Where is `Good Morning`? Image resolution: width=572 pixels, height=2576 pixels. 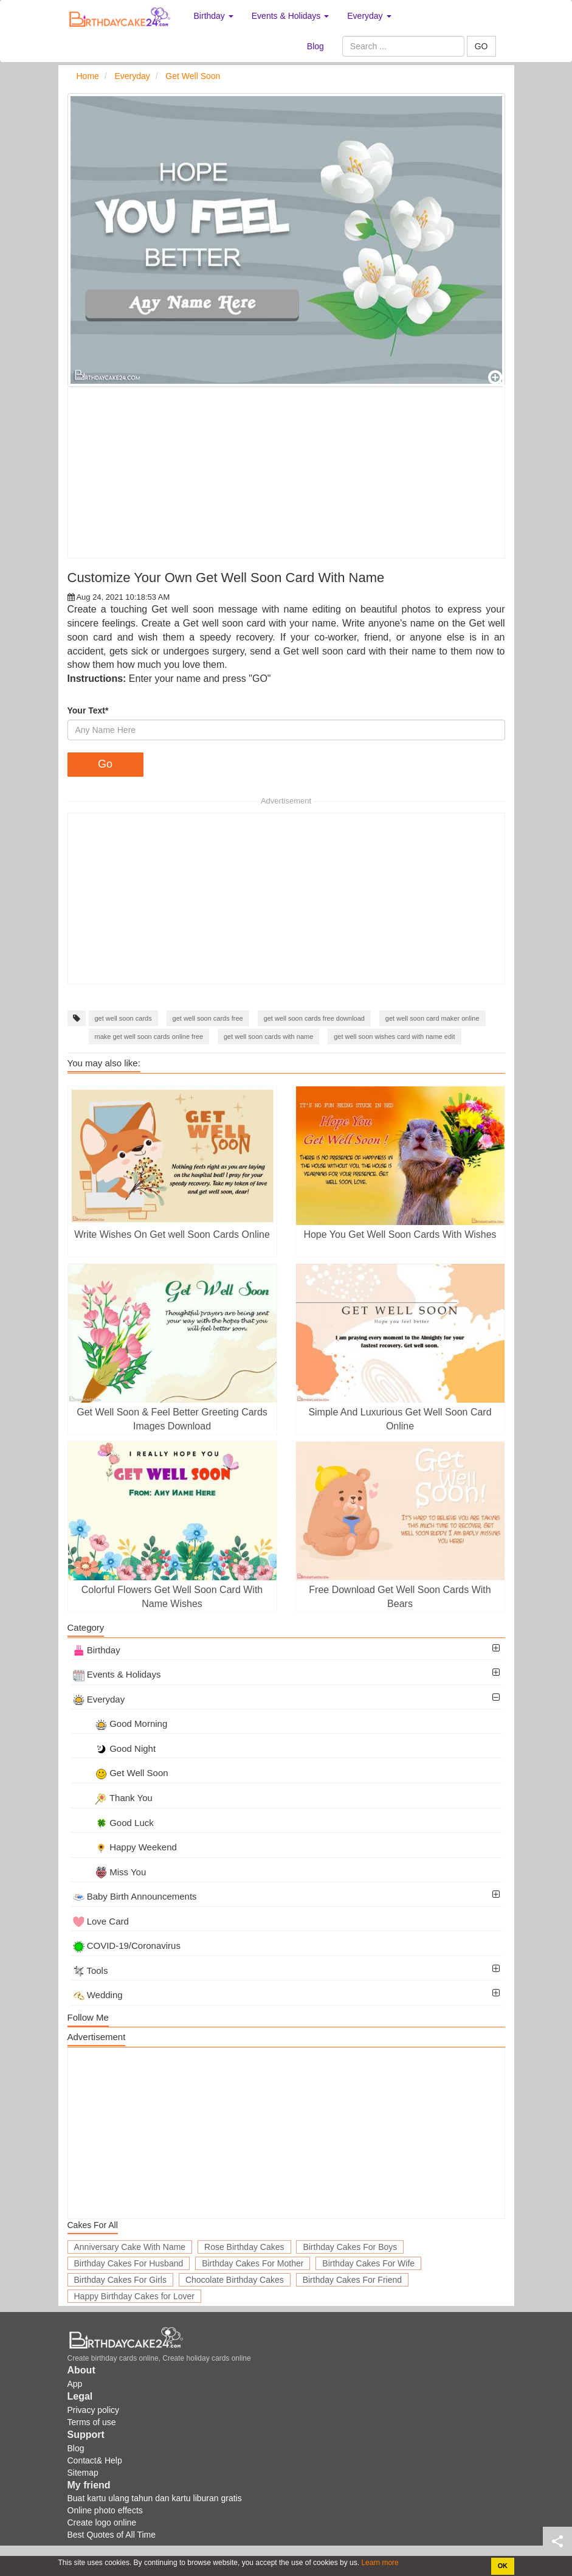
Good Morning is located at coordinates (120, 1723).